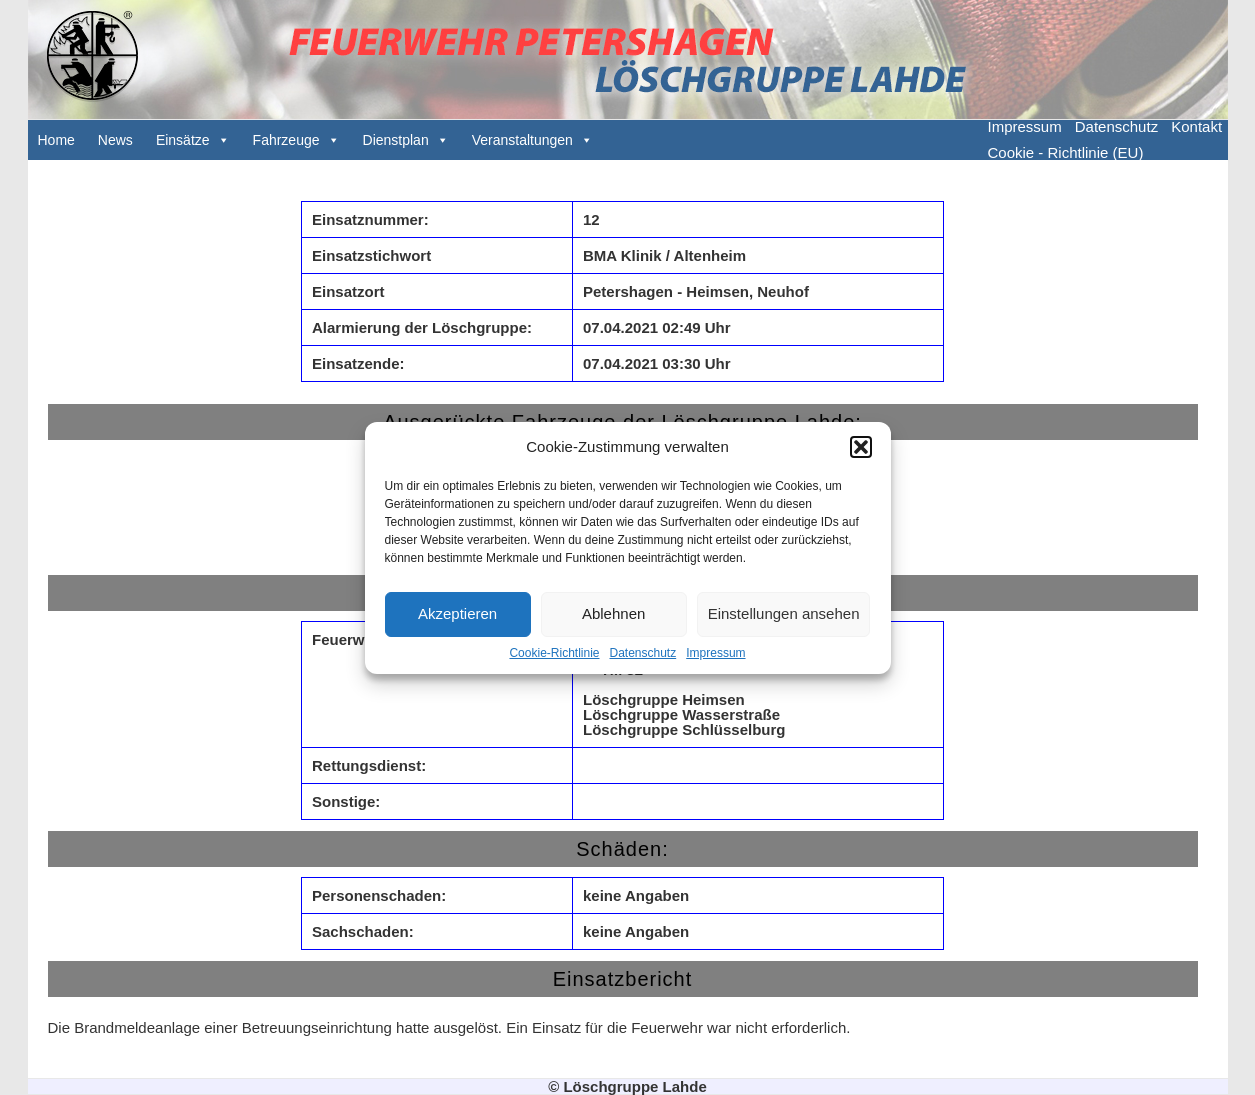 Image resolution: width=1255 pixels, height=1095 pixels. Describe the element at coordinates (643, 653) in the screenshot. I see `Datenschutz` at that location.